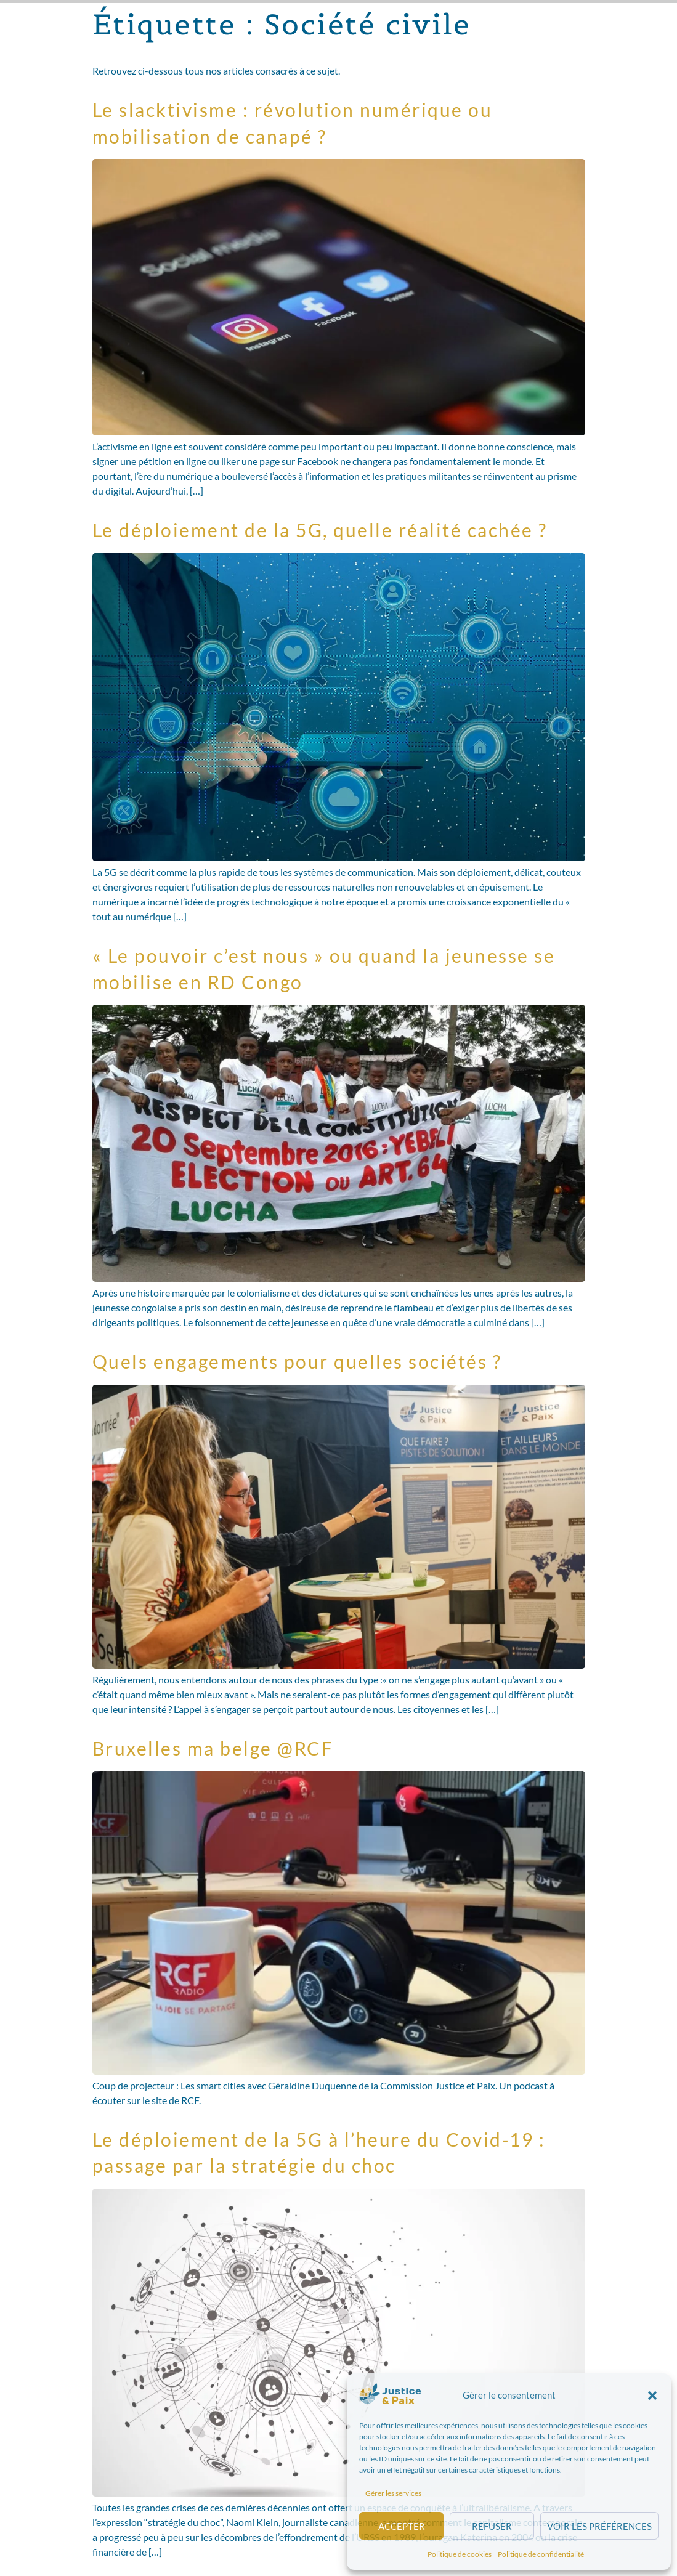 The image size is (677, 2576). I want to click on Accepter, so click(401, 2526).